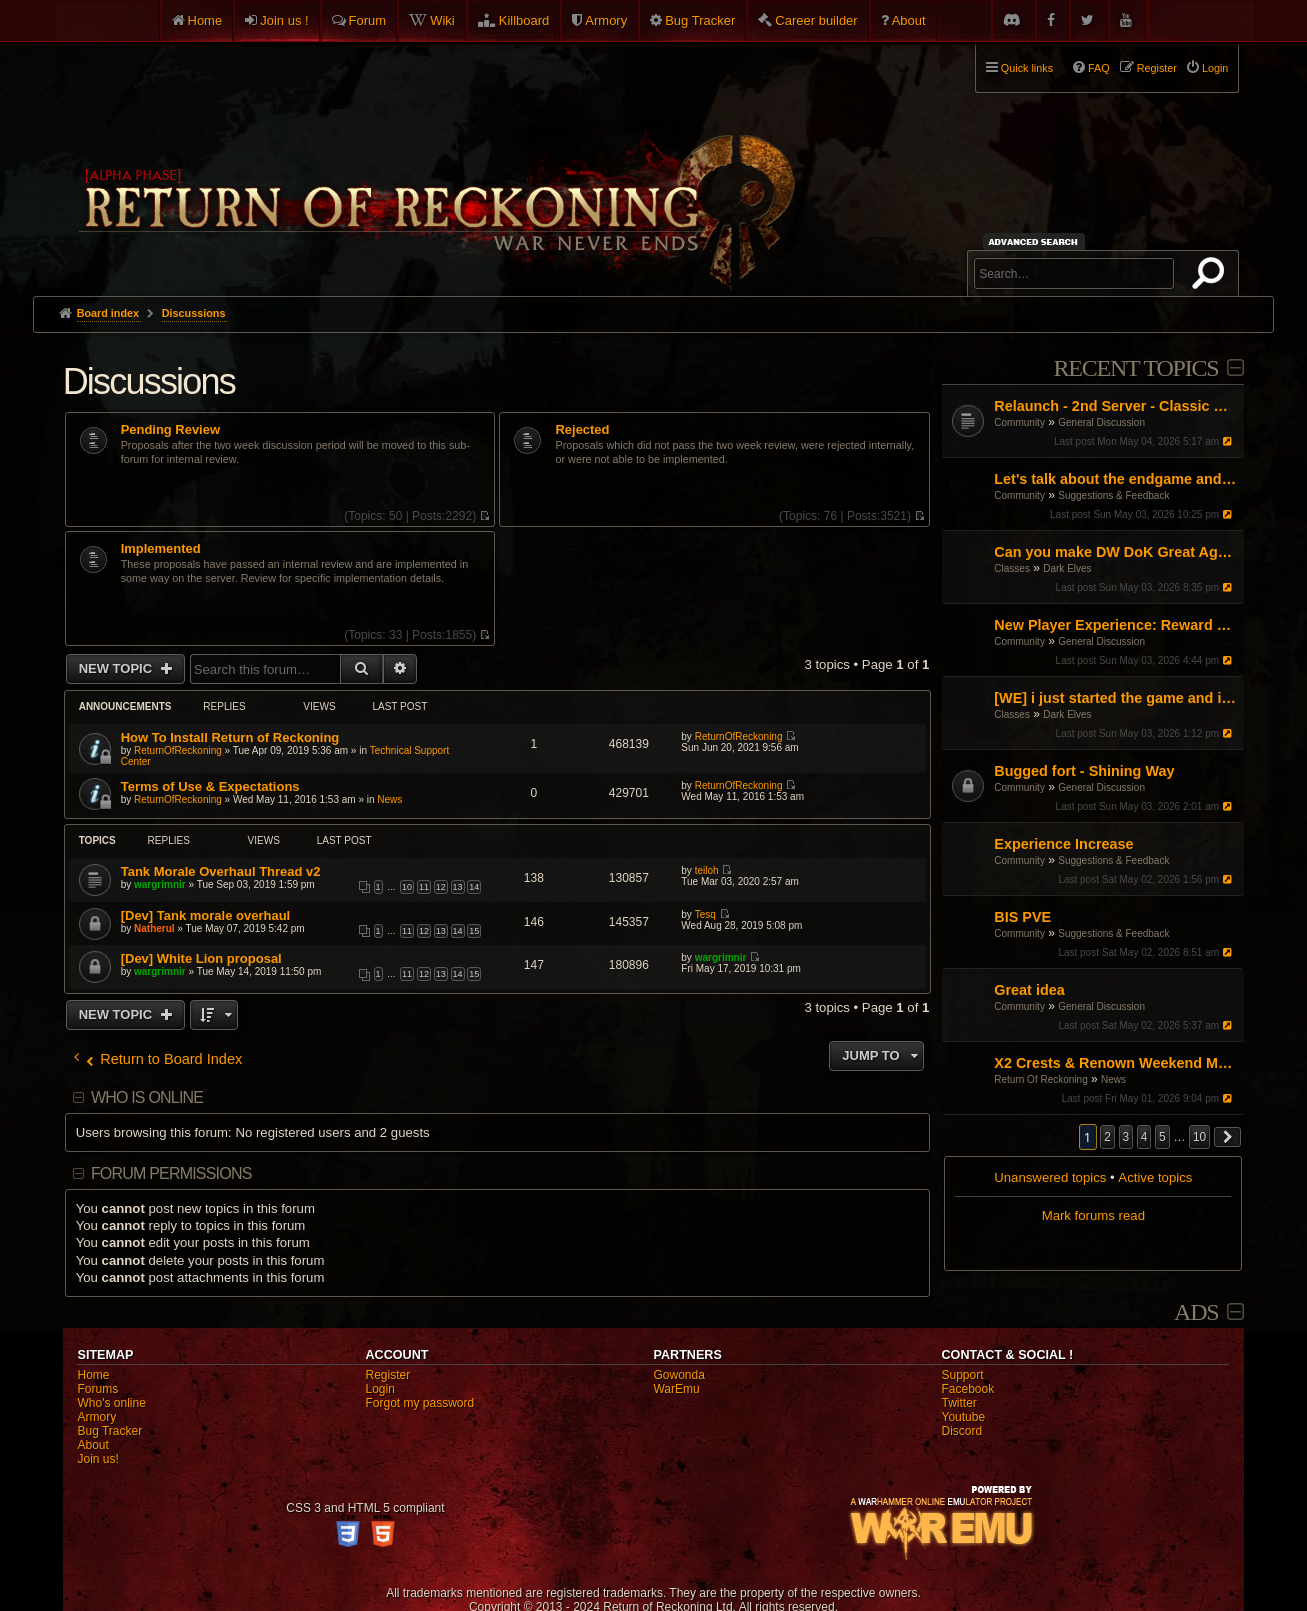 The image size is (1307, 1611). I want to click on Login, so click(379, 1389).